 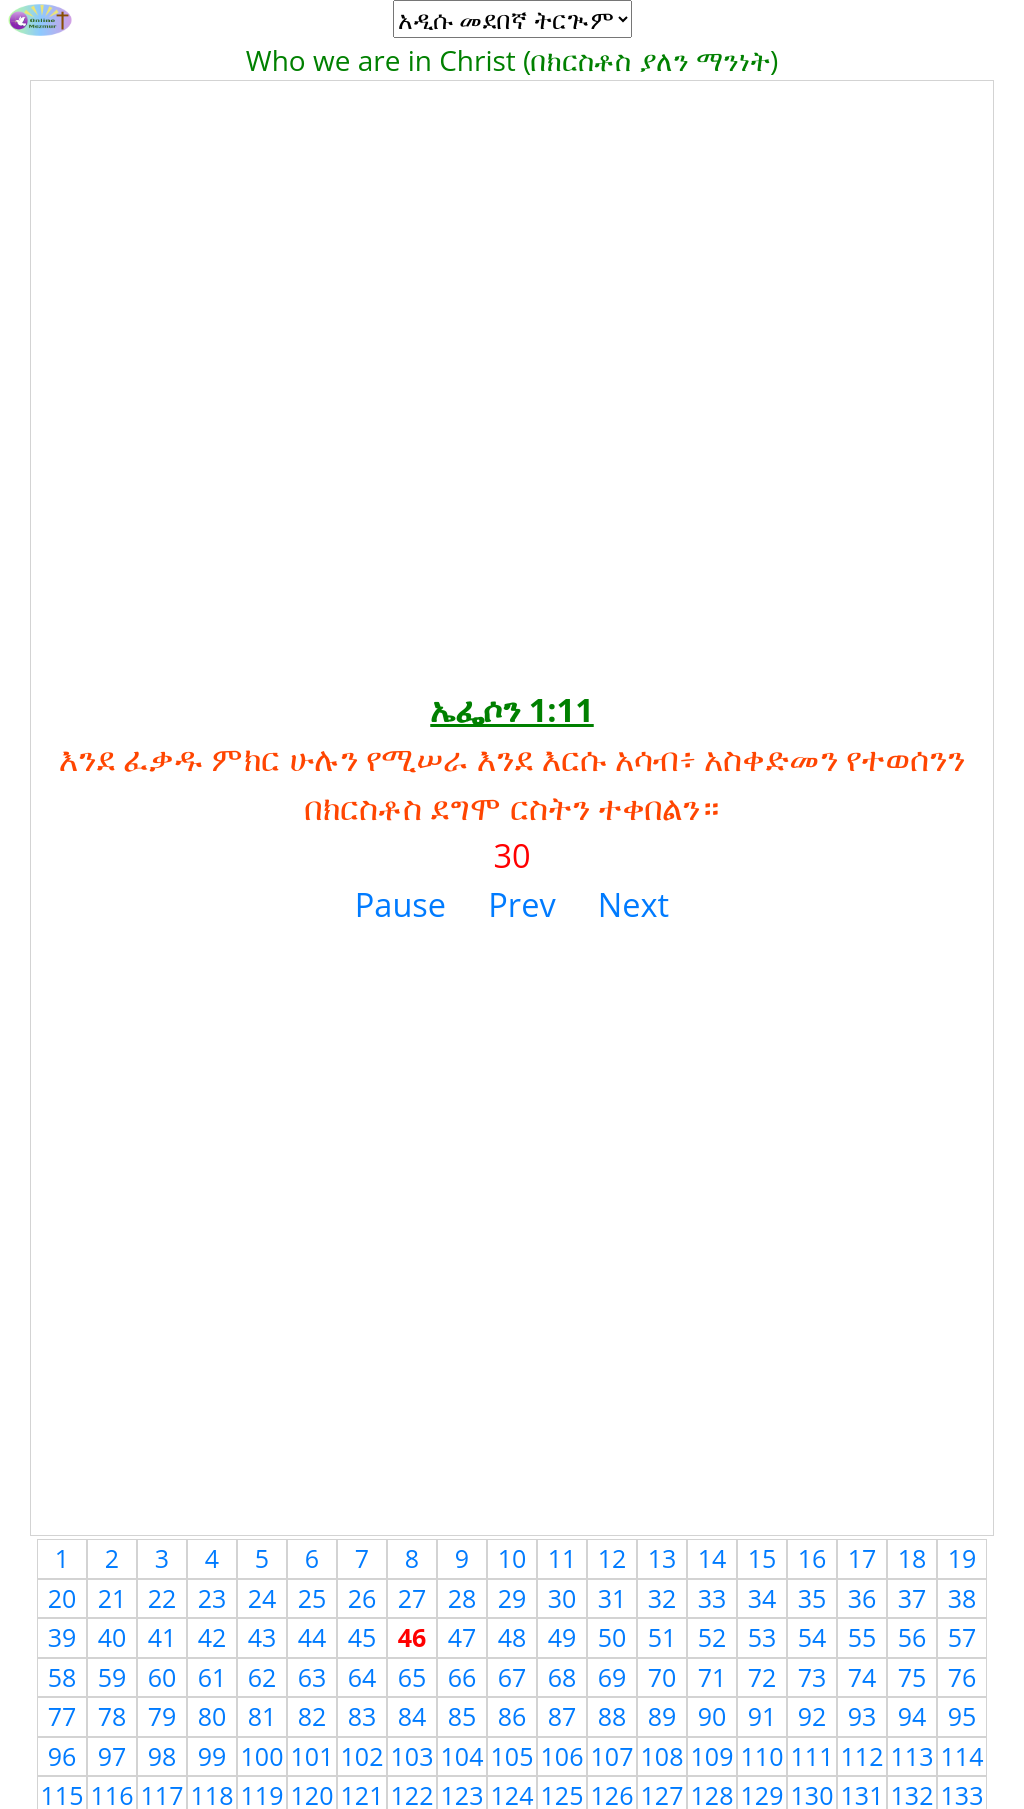 I want to click on 108, so click(x=662, y=1756).